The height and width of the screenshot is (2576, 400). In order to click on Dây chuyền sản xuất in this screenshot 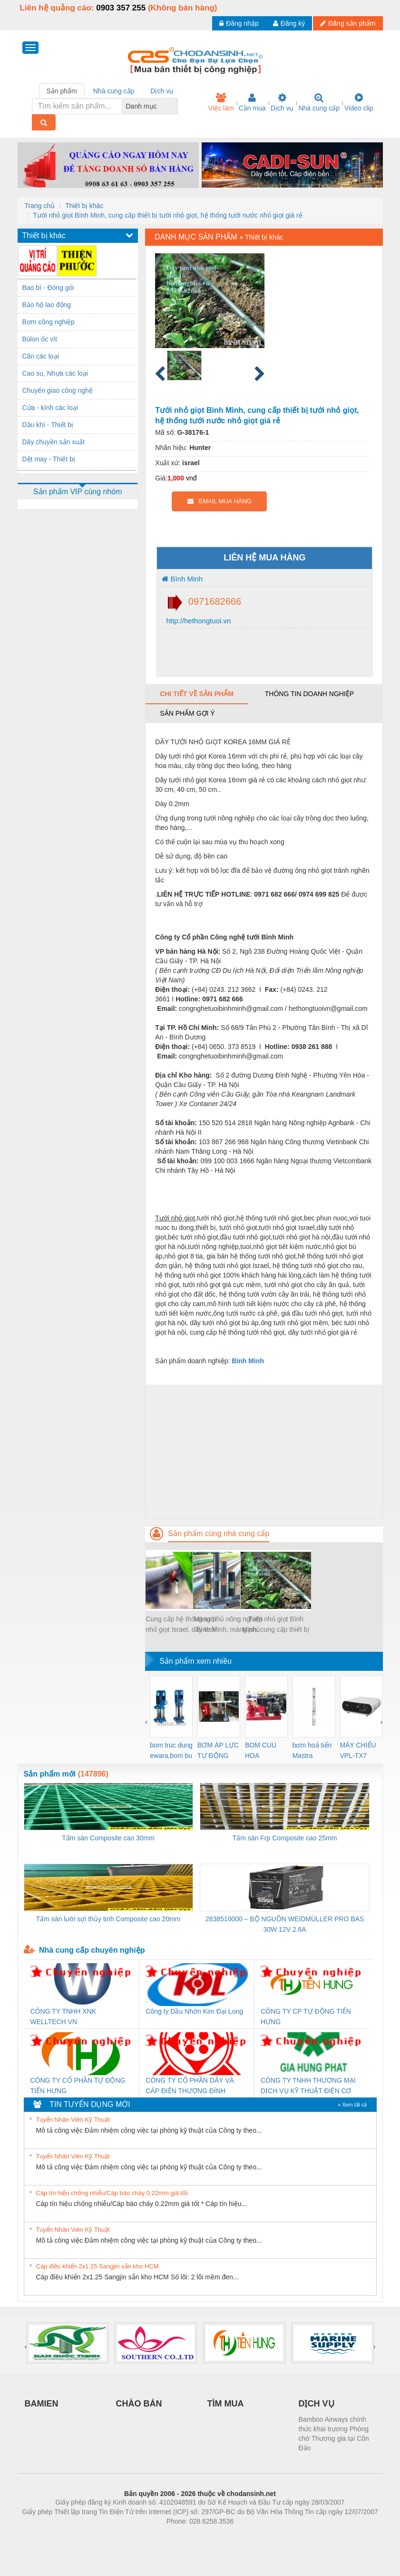, I will do `click(53, 442)`.